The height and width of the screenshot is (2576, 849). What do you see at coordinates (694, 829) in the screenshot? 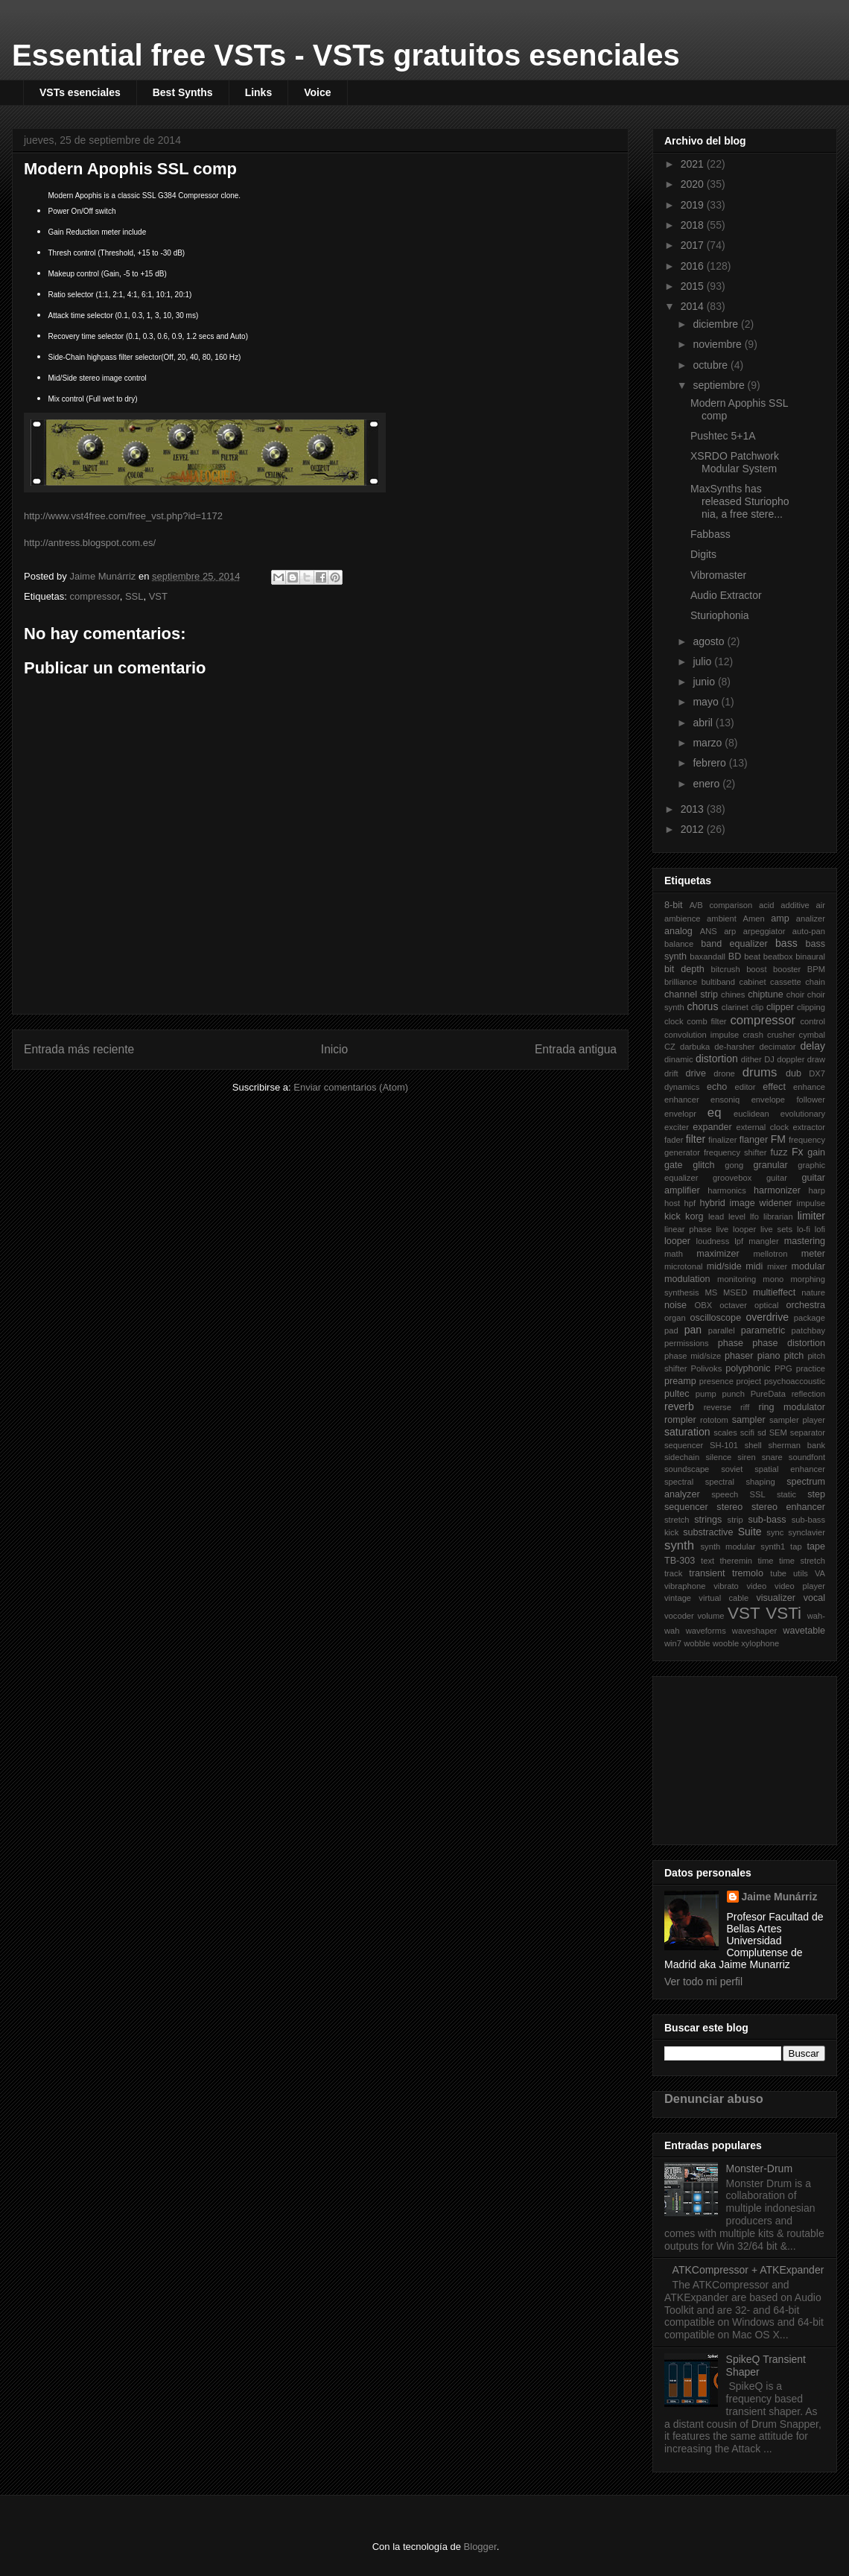
I see `2012` at bounding box center [694, 829].